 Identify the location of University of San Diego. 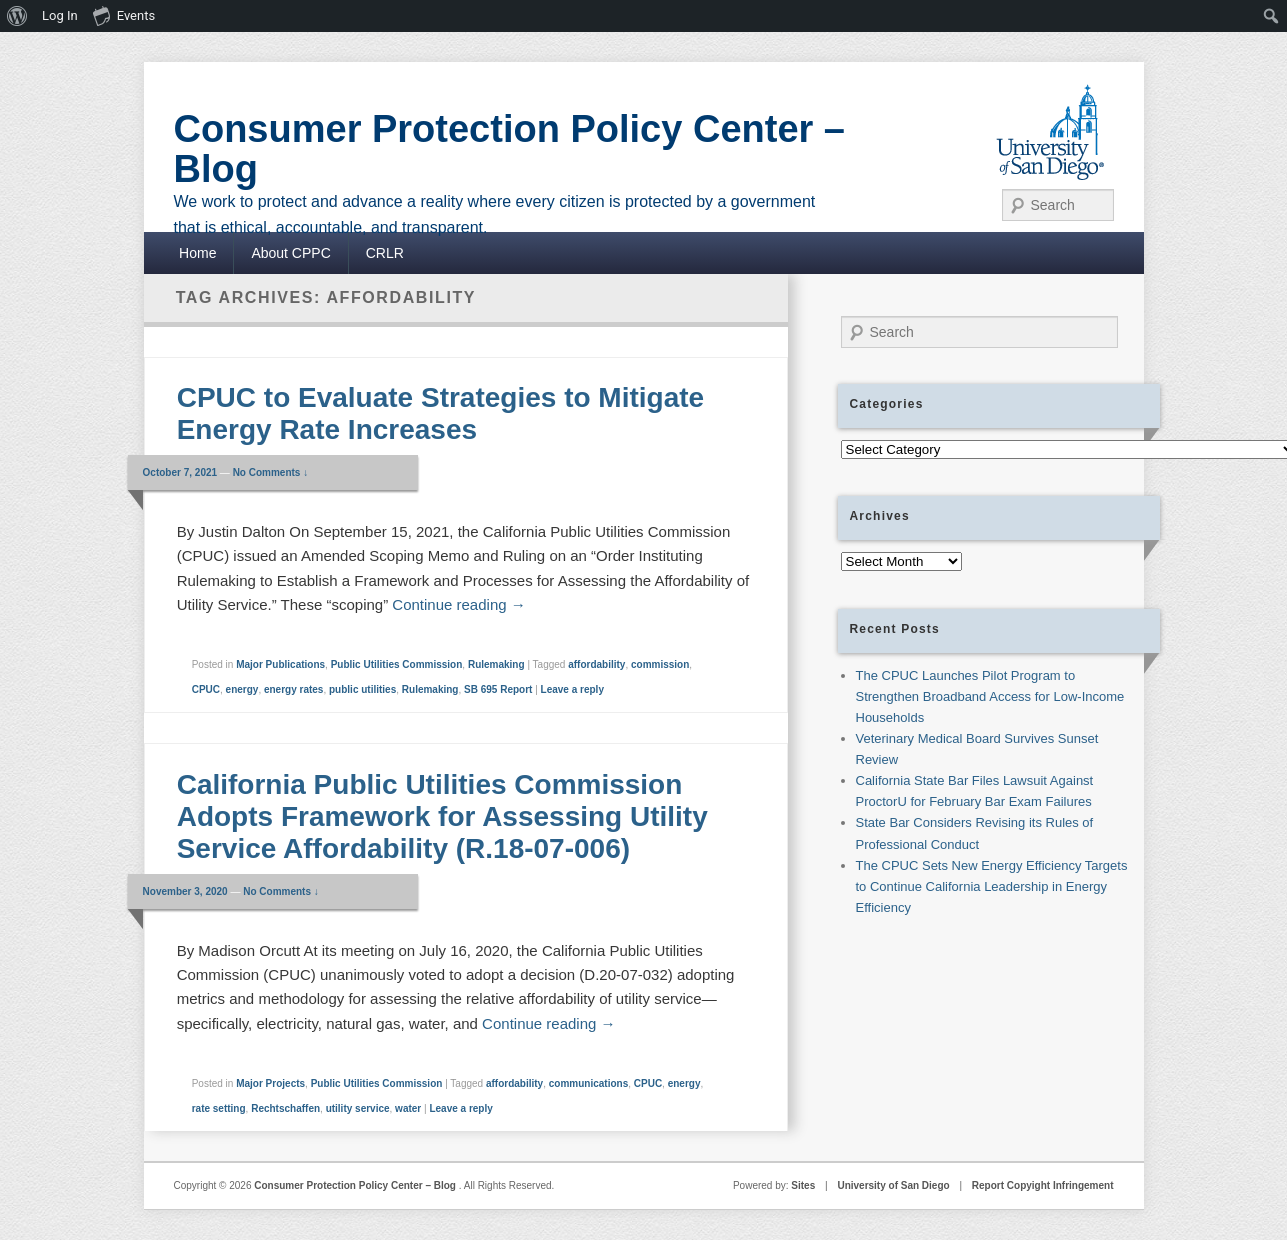
(893, 1185).